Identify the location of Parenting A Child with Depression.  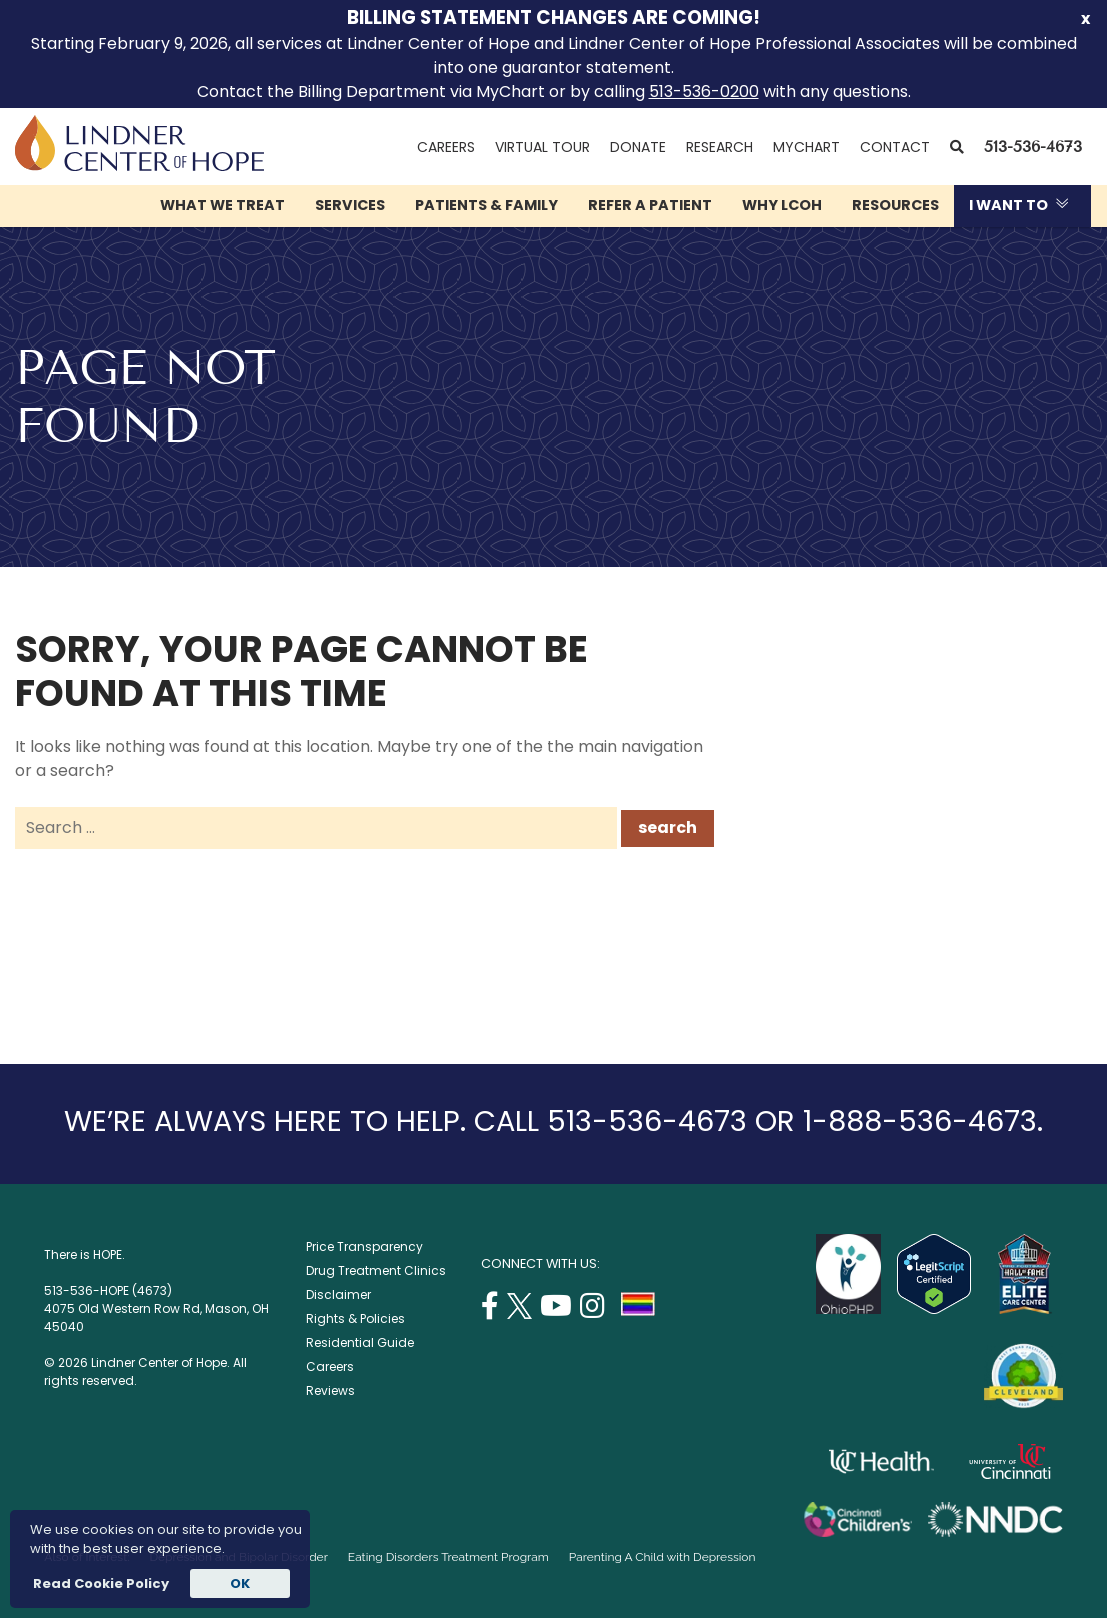
(662, 1557).